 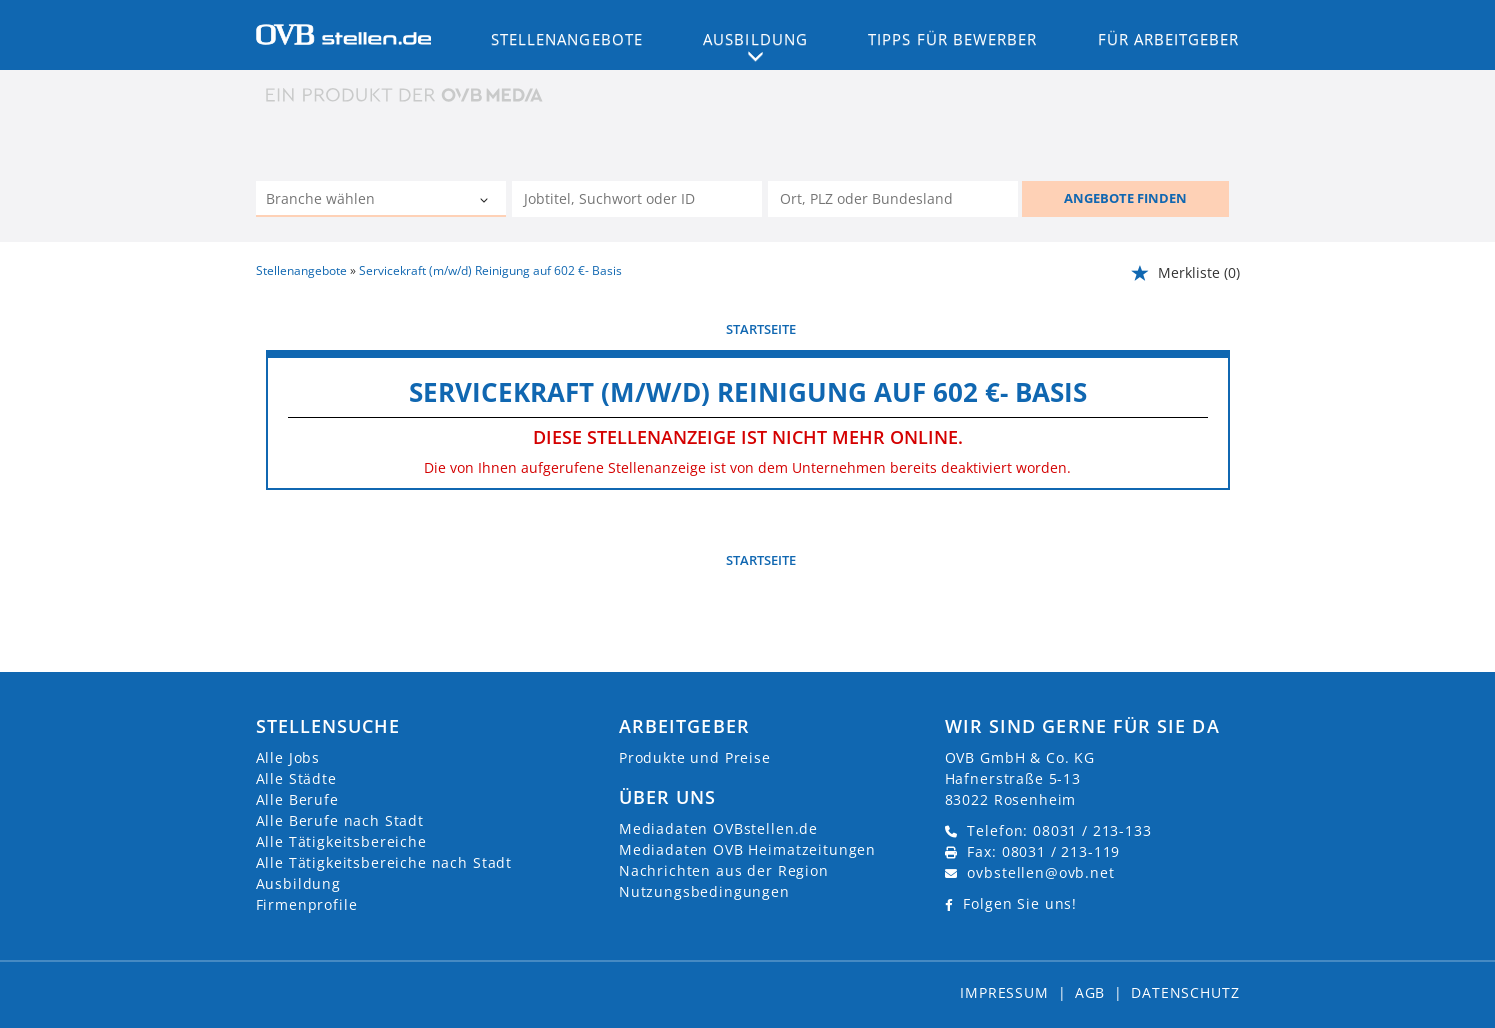 What do you see at coordinates (297, 799) in the screenshot?
I see `Alle Berufe` at bounding box center [297, 799].